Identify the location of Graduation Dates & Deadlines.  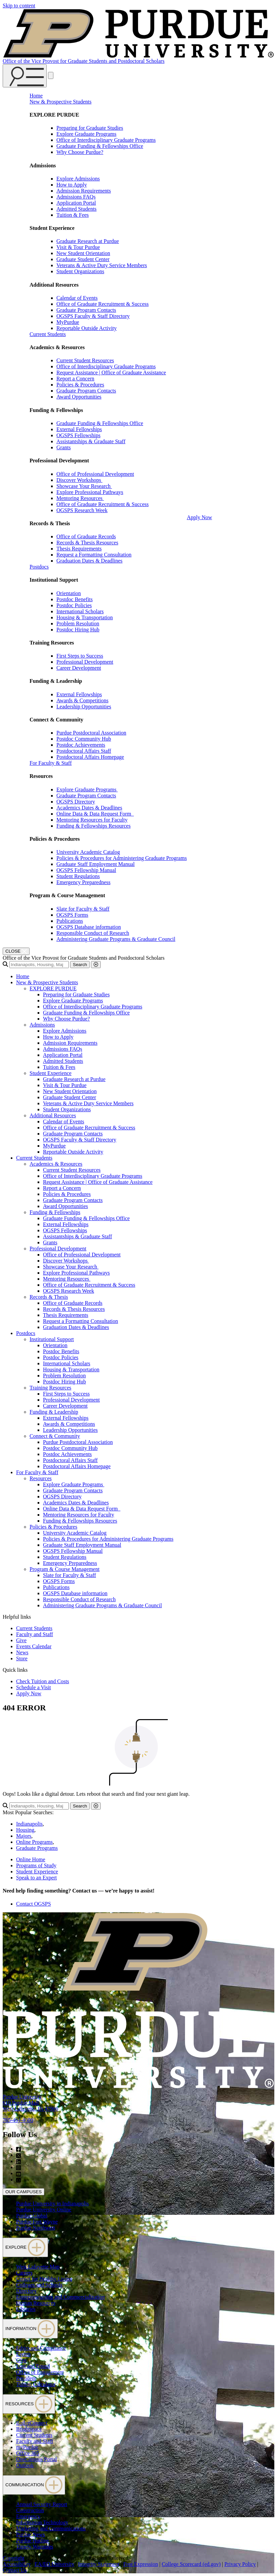
(89, 561).